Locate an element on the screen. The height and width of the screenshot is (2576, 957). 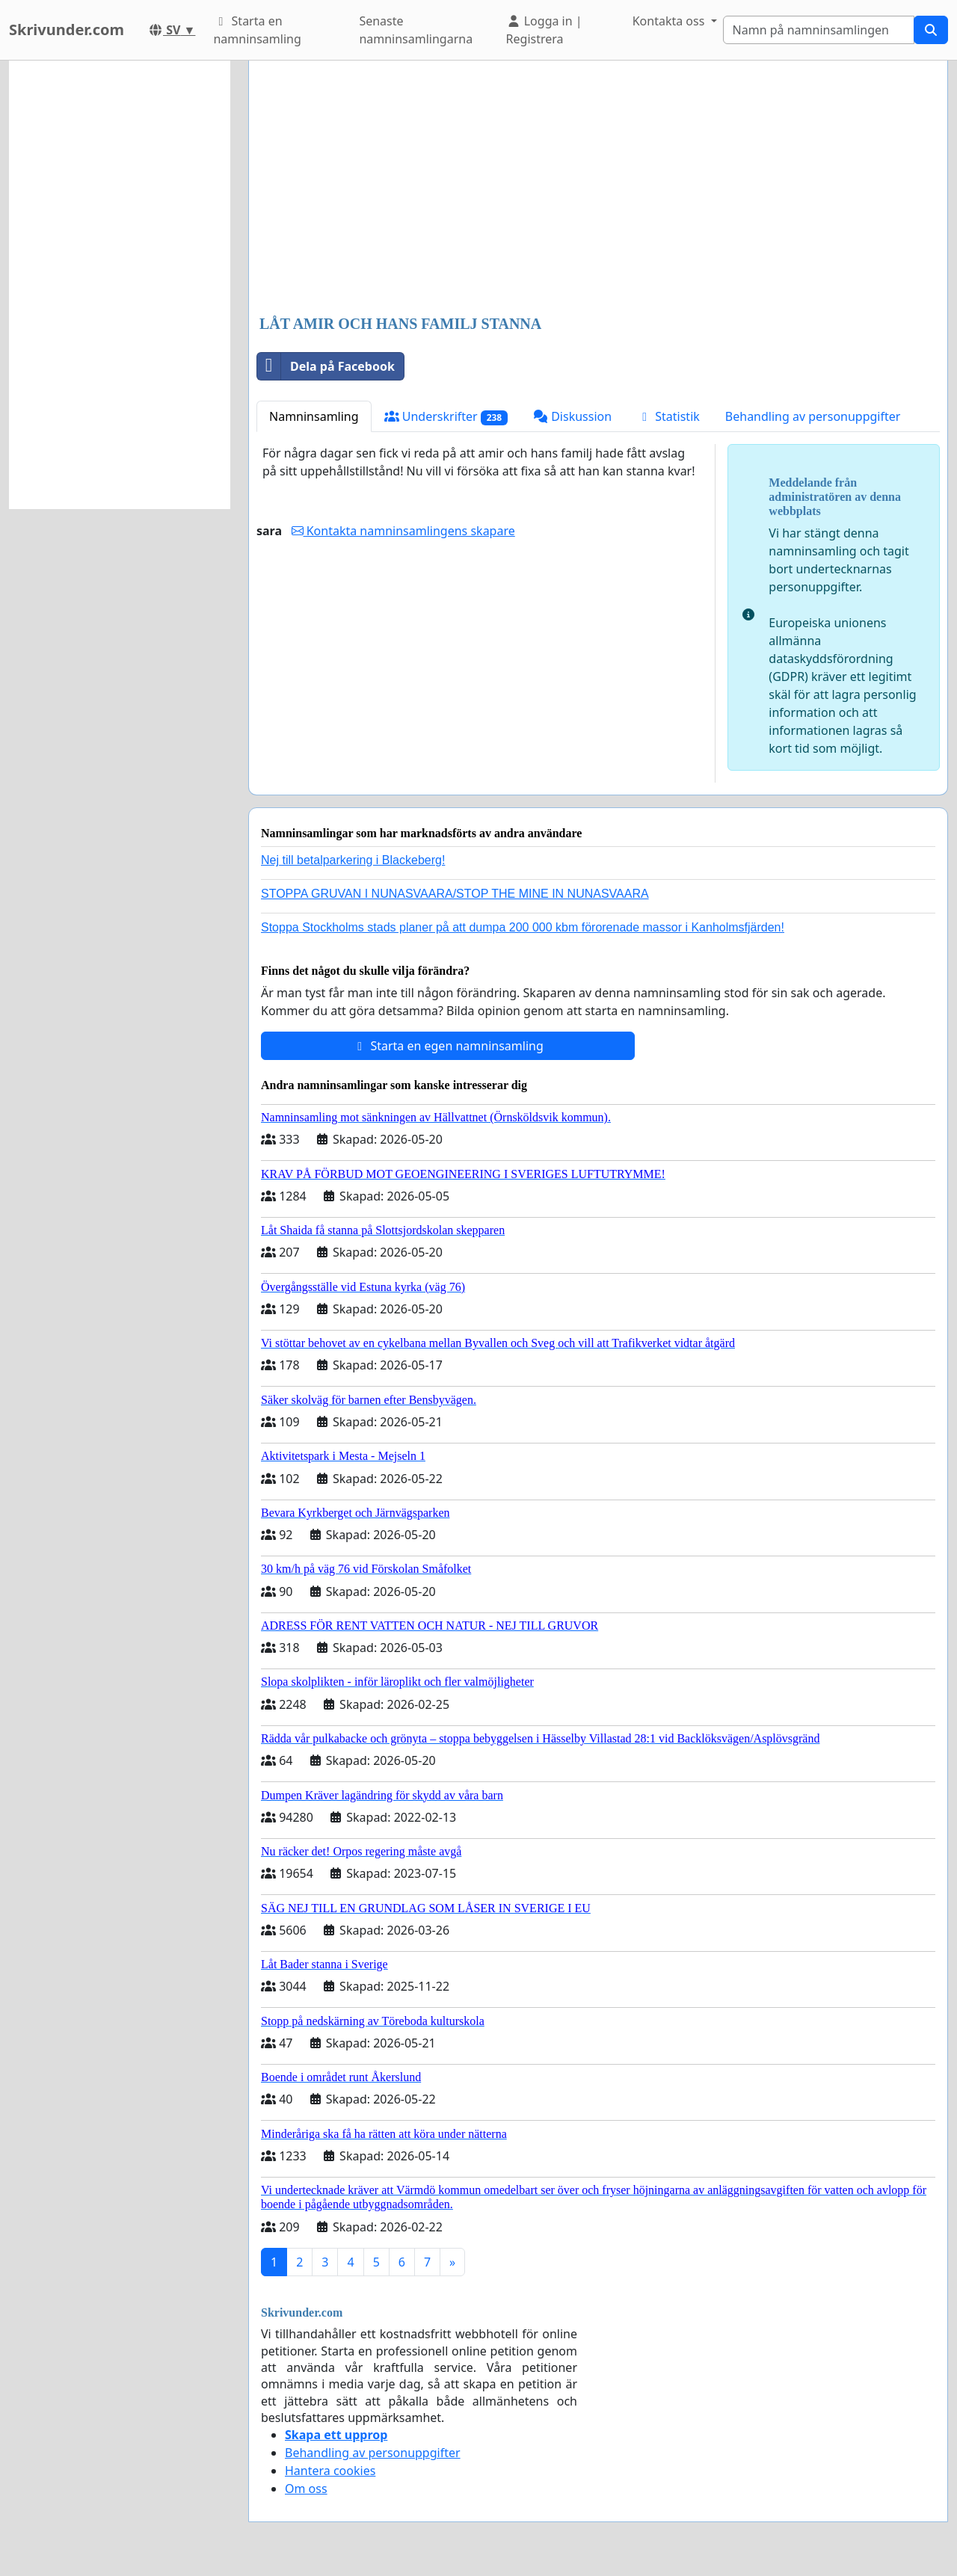
Senaste namninsamlingarna is located at coordinates (416, 30).